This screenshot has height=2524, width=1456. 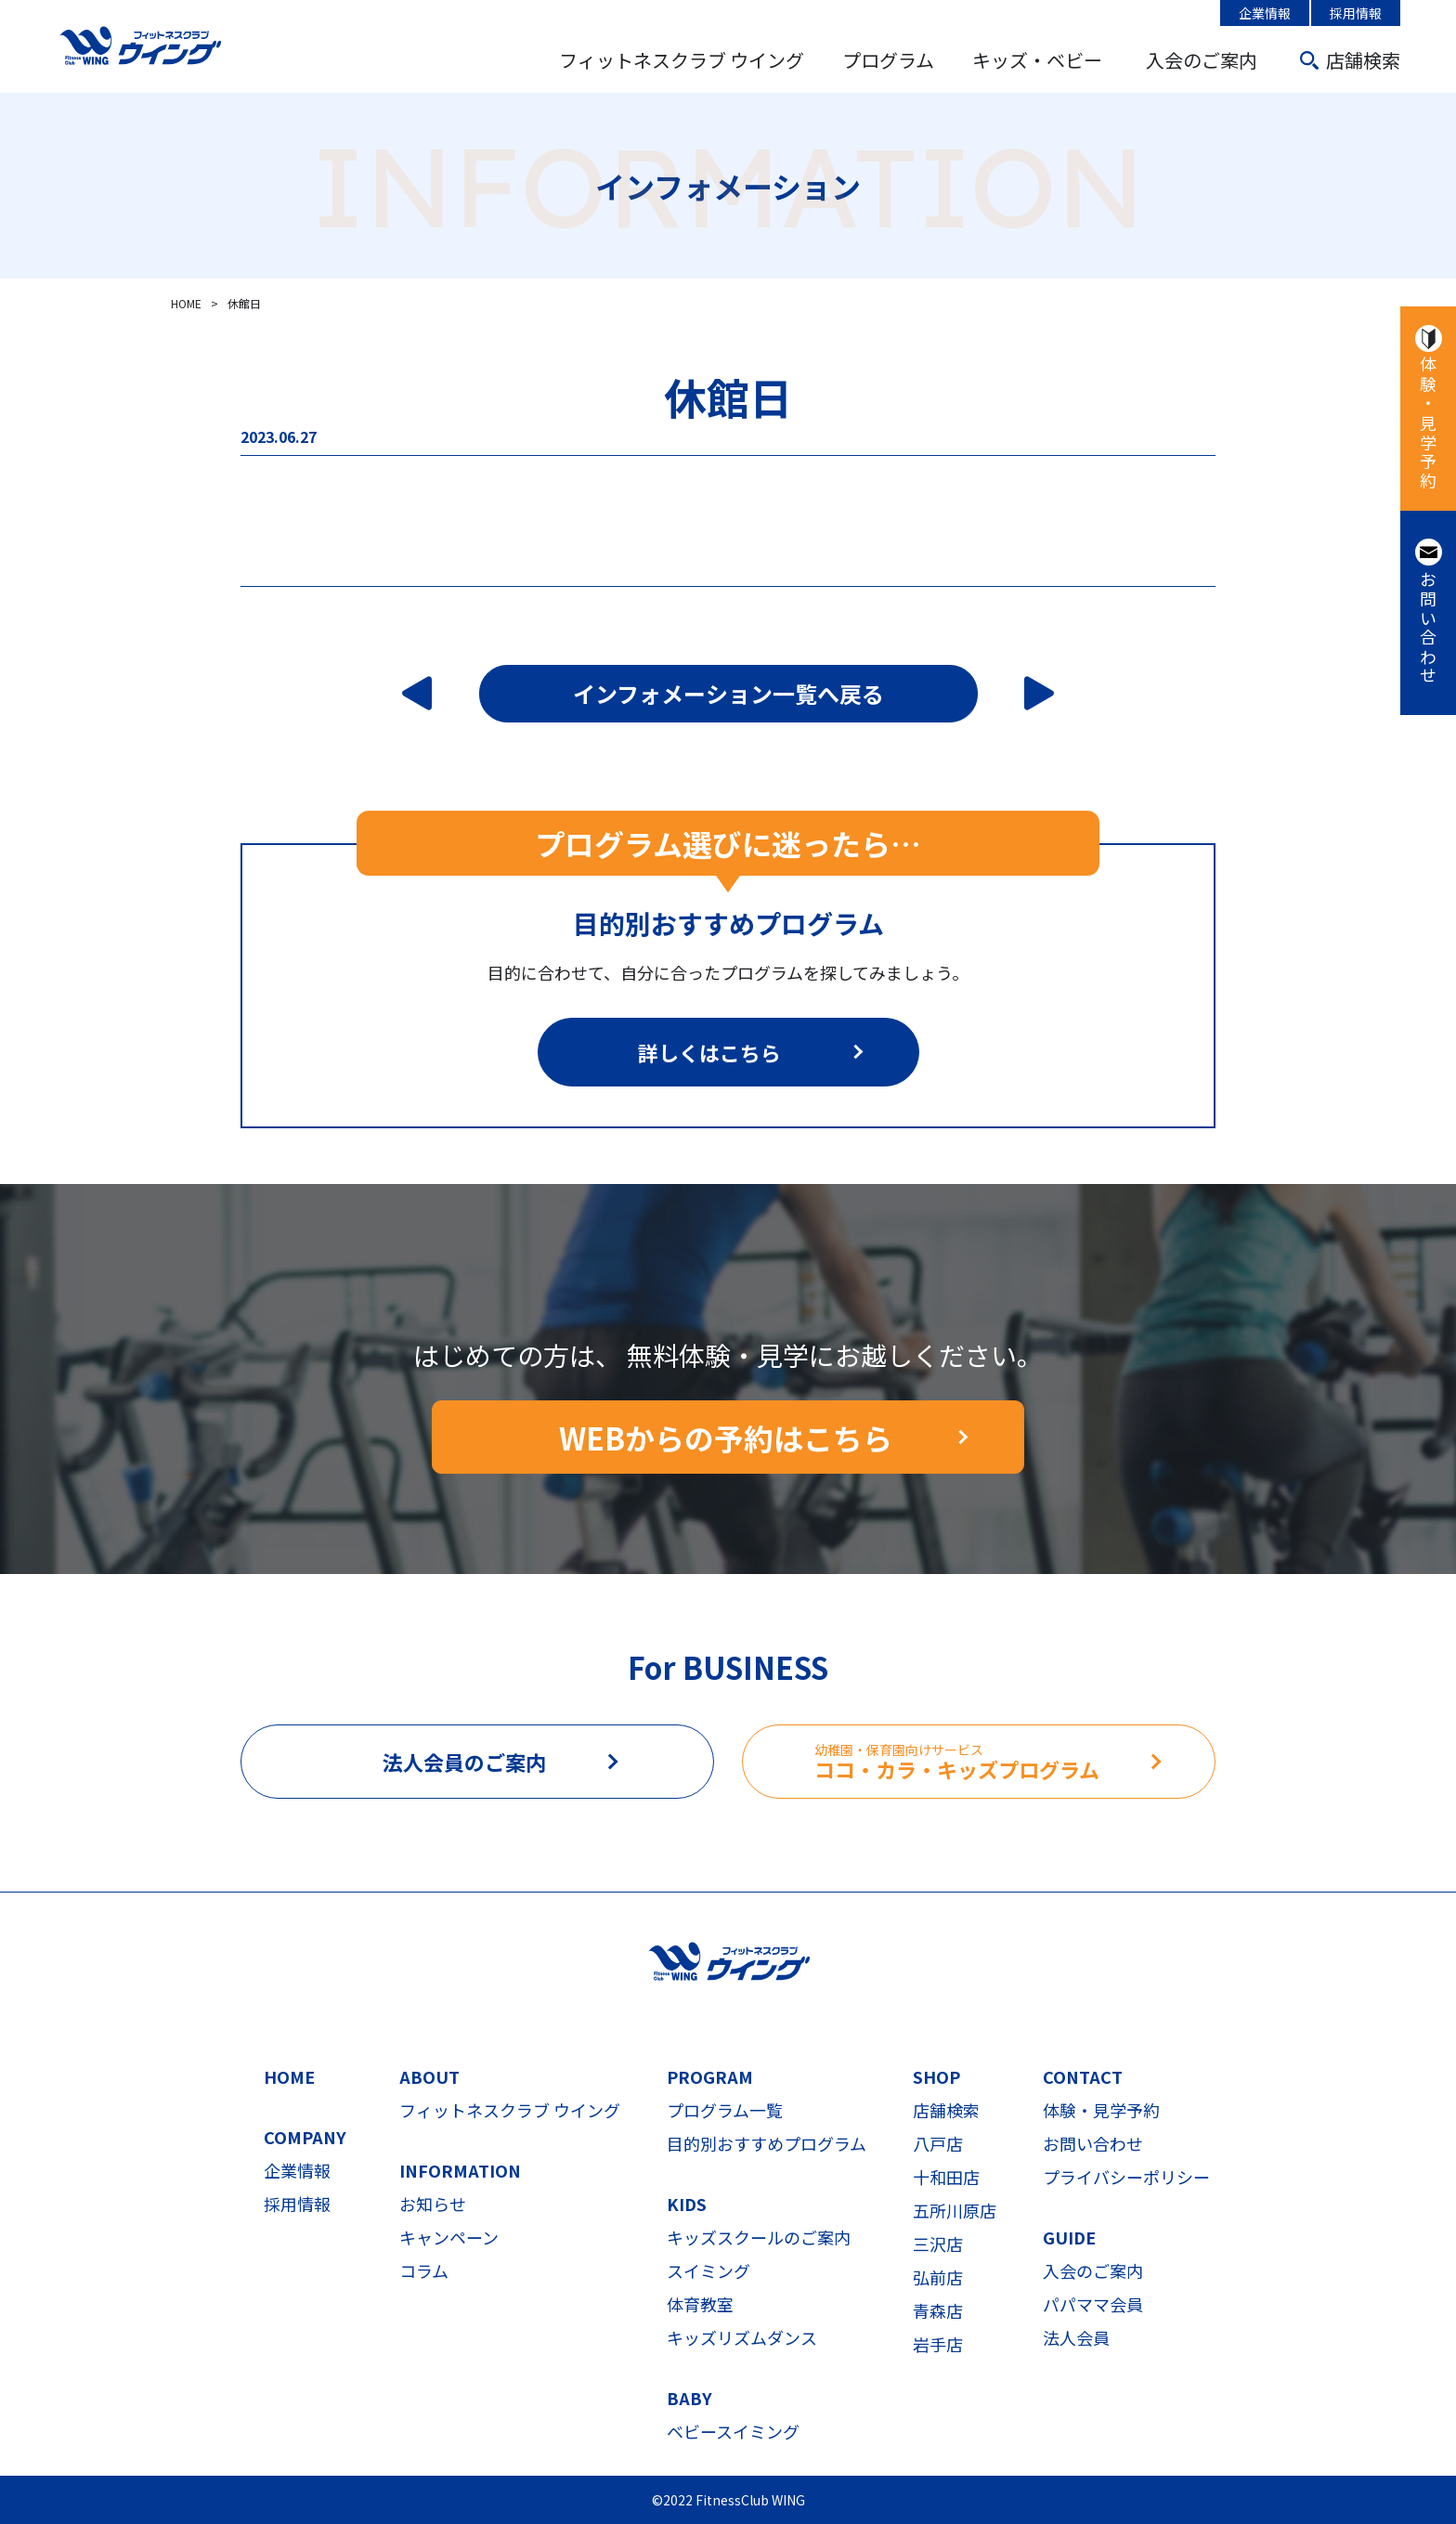 What do you see at coordinates (681, 59) in the screenshot?
I see `フィットネスクラブ ウイング` at bounding box center [681, 59].